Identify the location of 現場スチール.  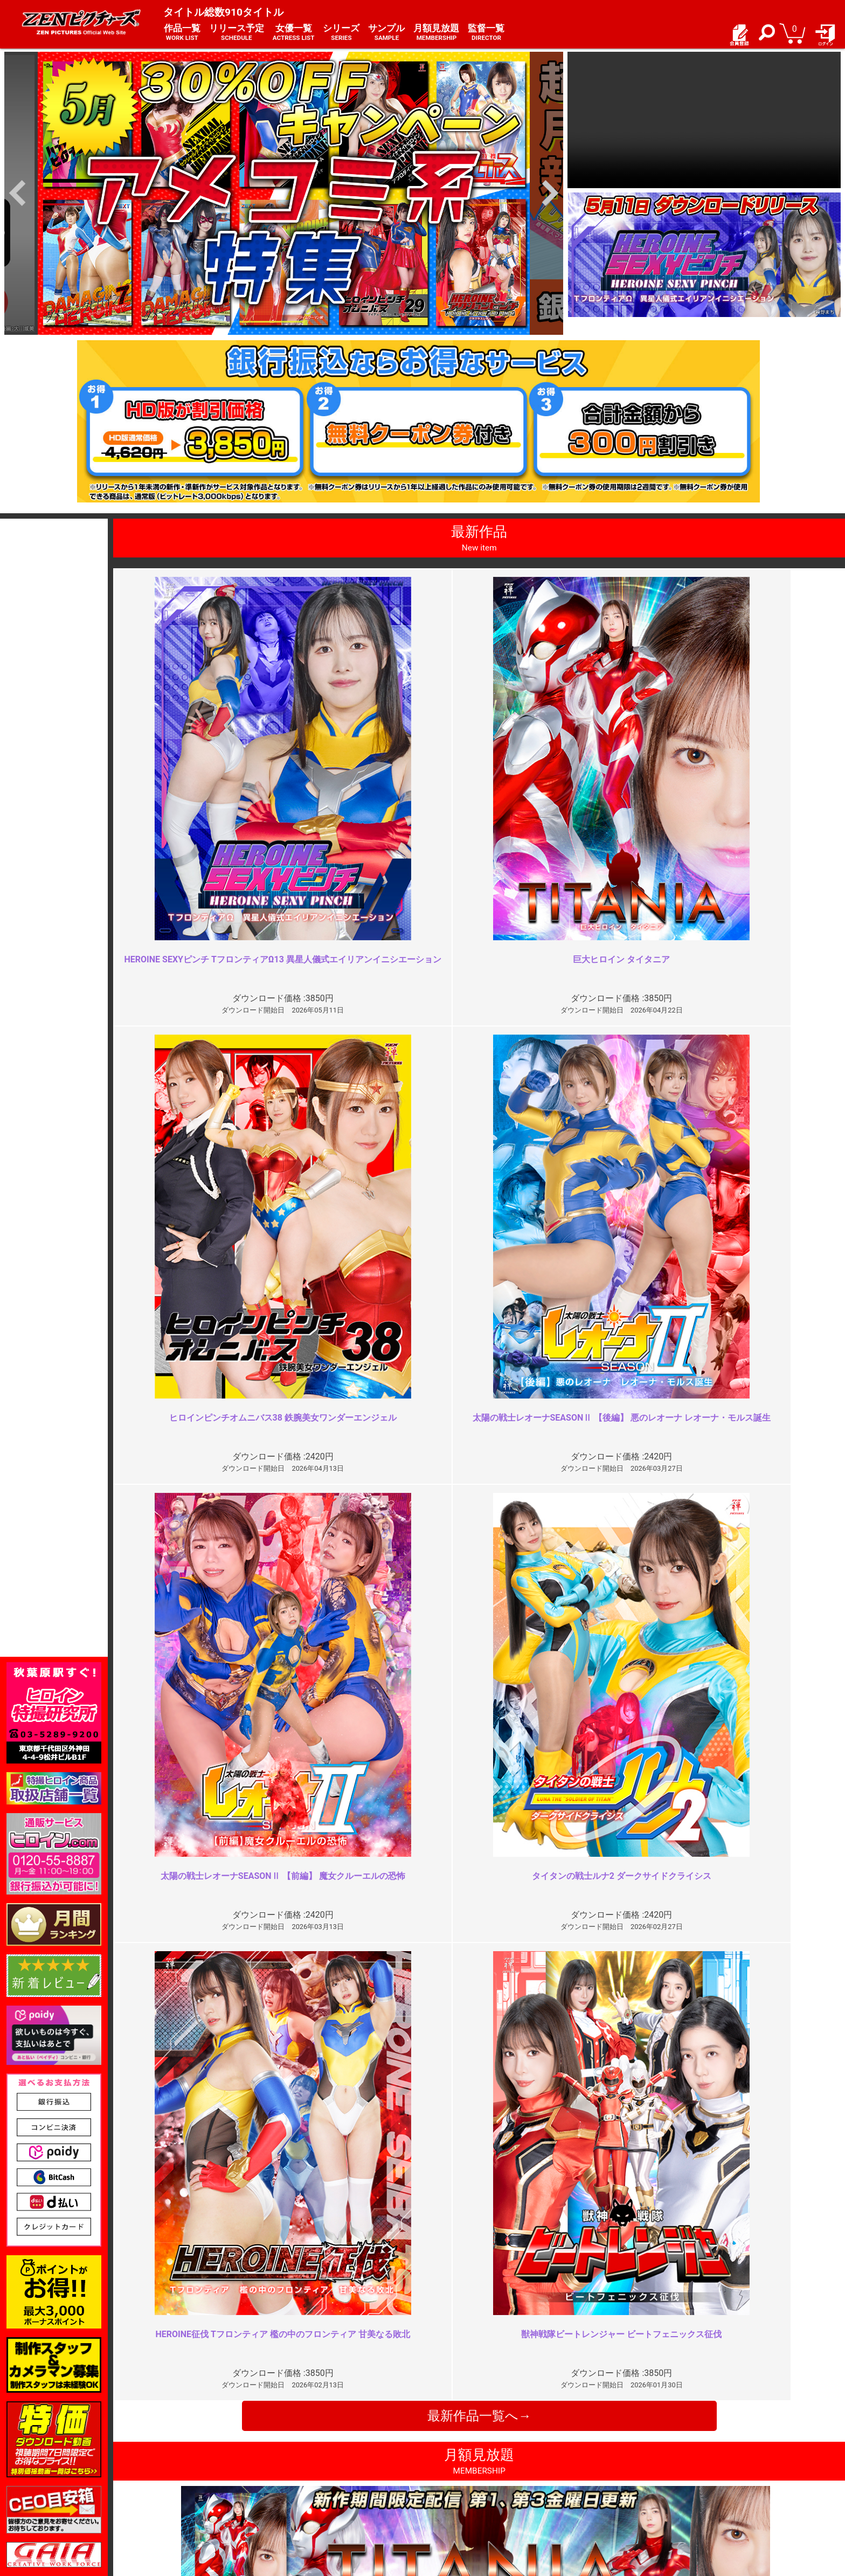
(173, 2509).